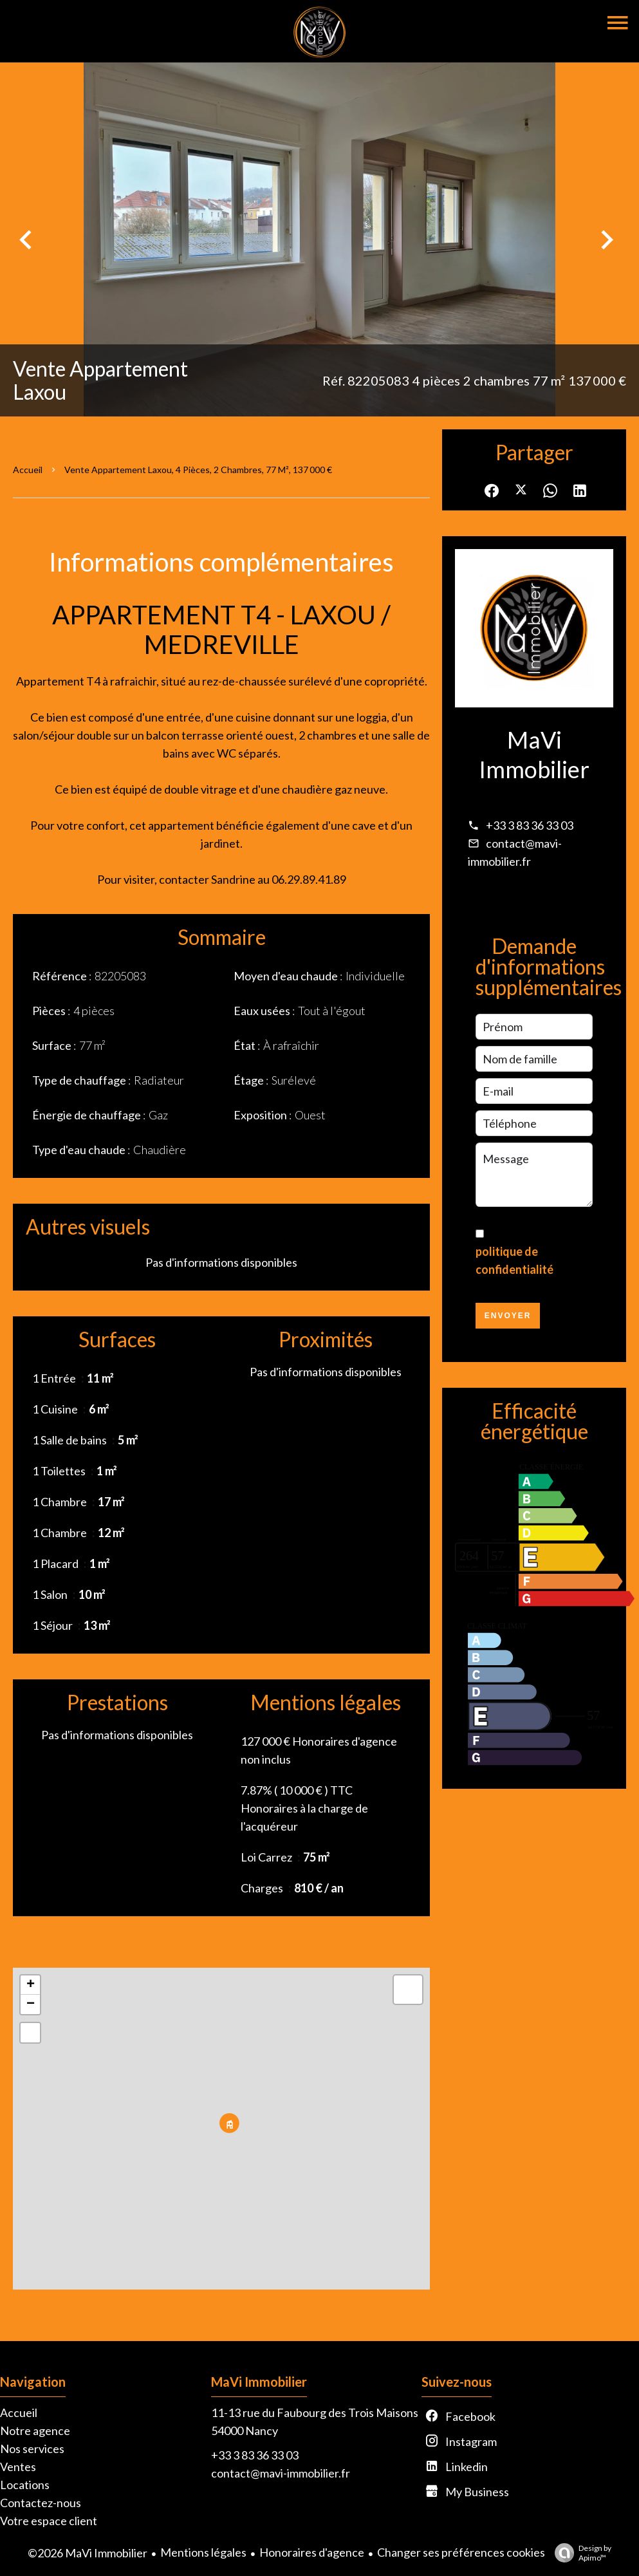  Describe the element at coordinates (529, 825) in the screenshot. I see `+33 3 83 36 33 03` at that location.